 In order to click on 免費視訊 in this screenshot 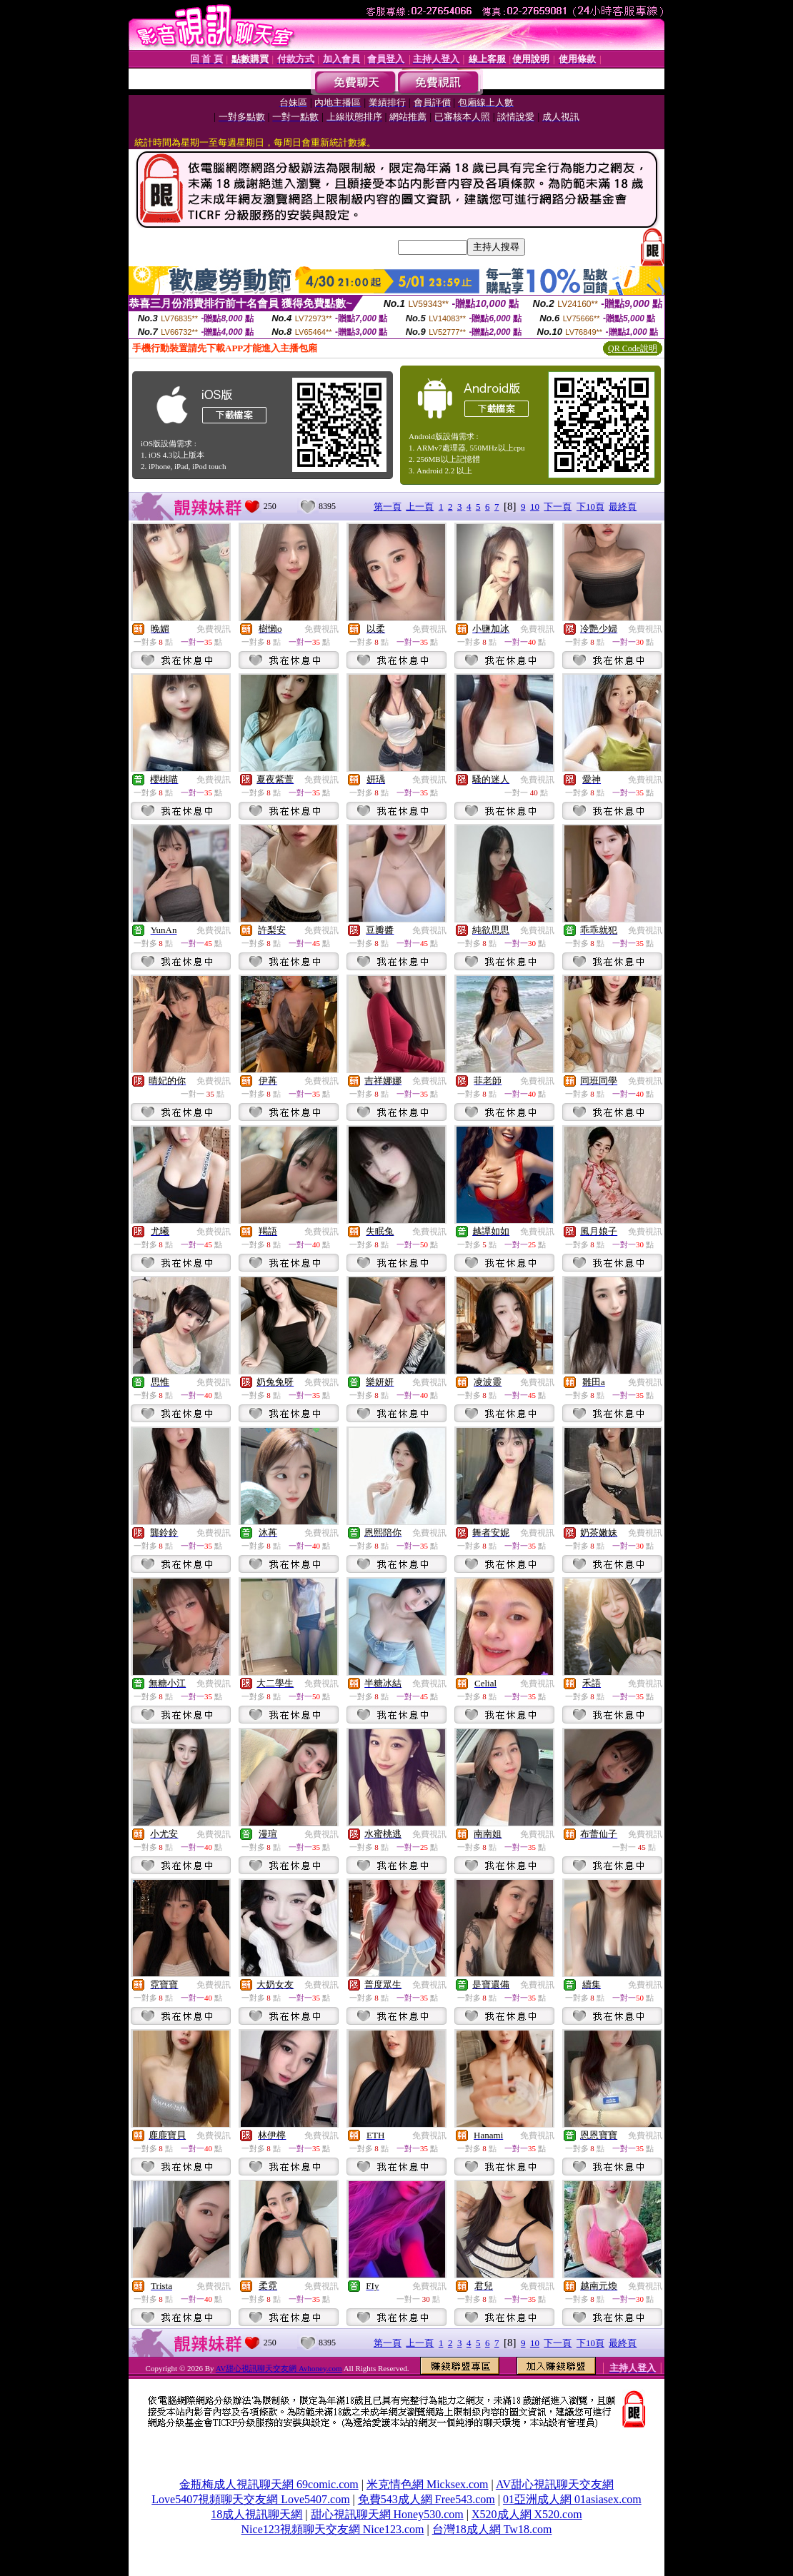, I will do `click(213, 629)`.